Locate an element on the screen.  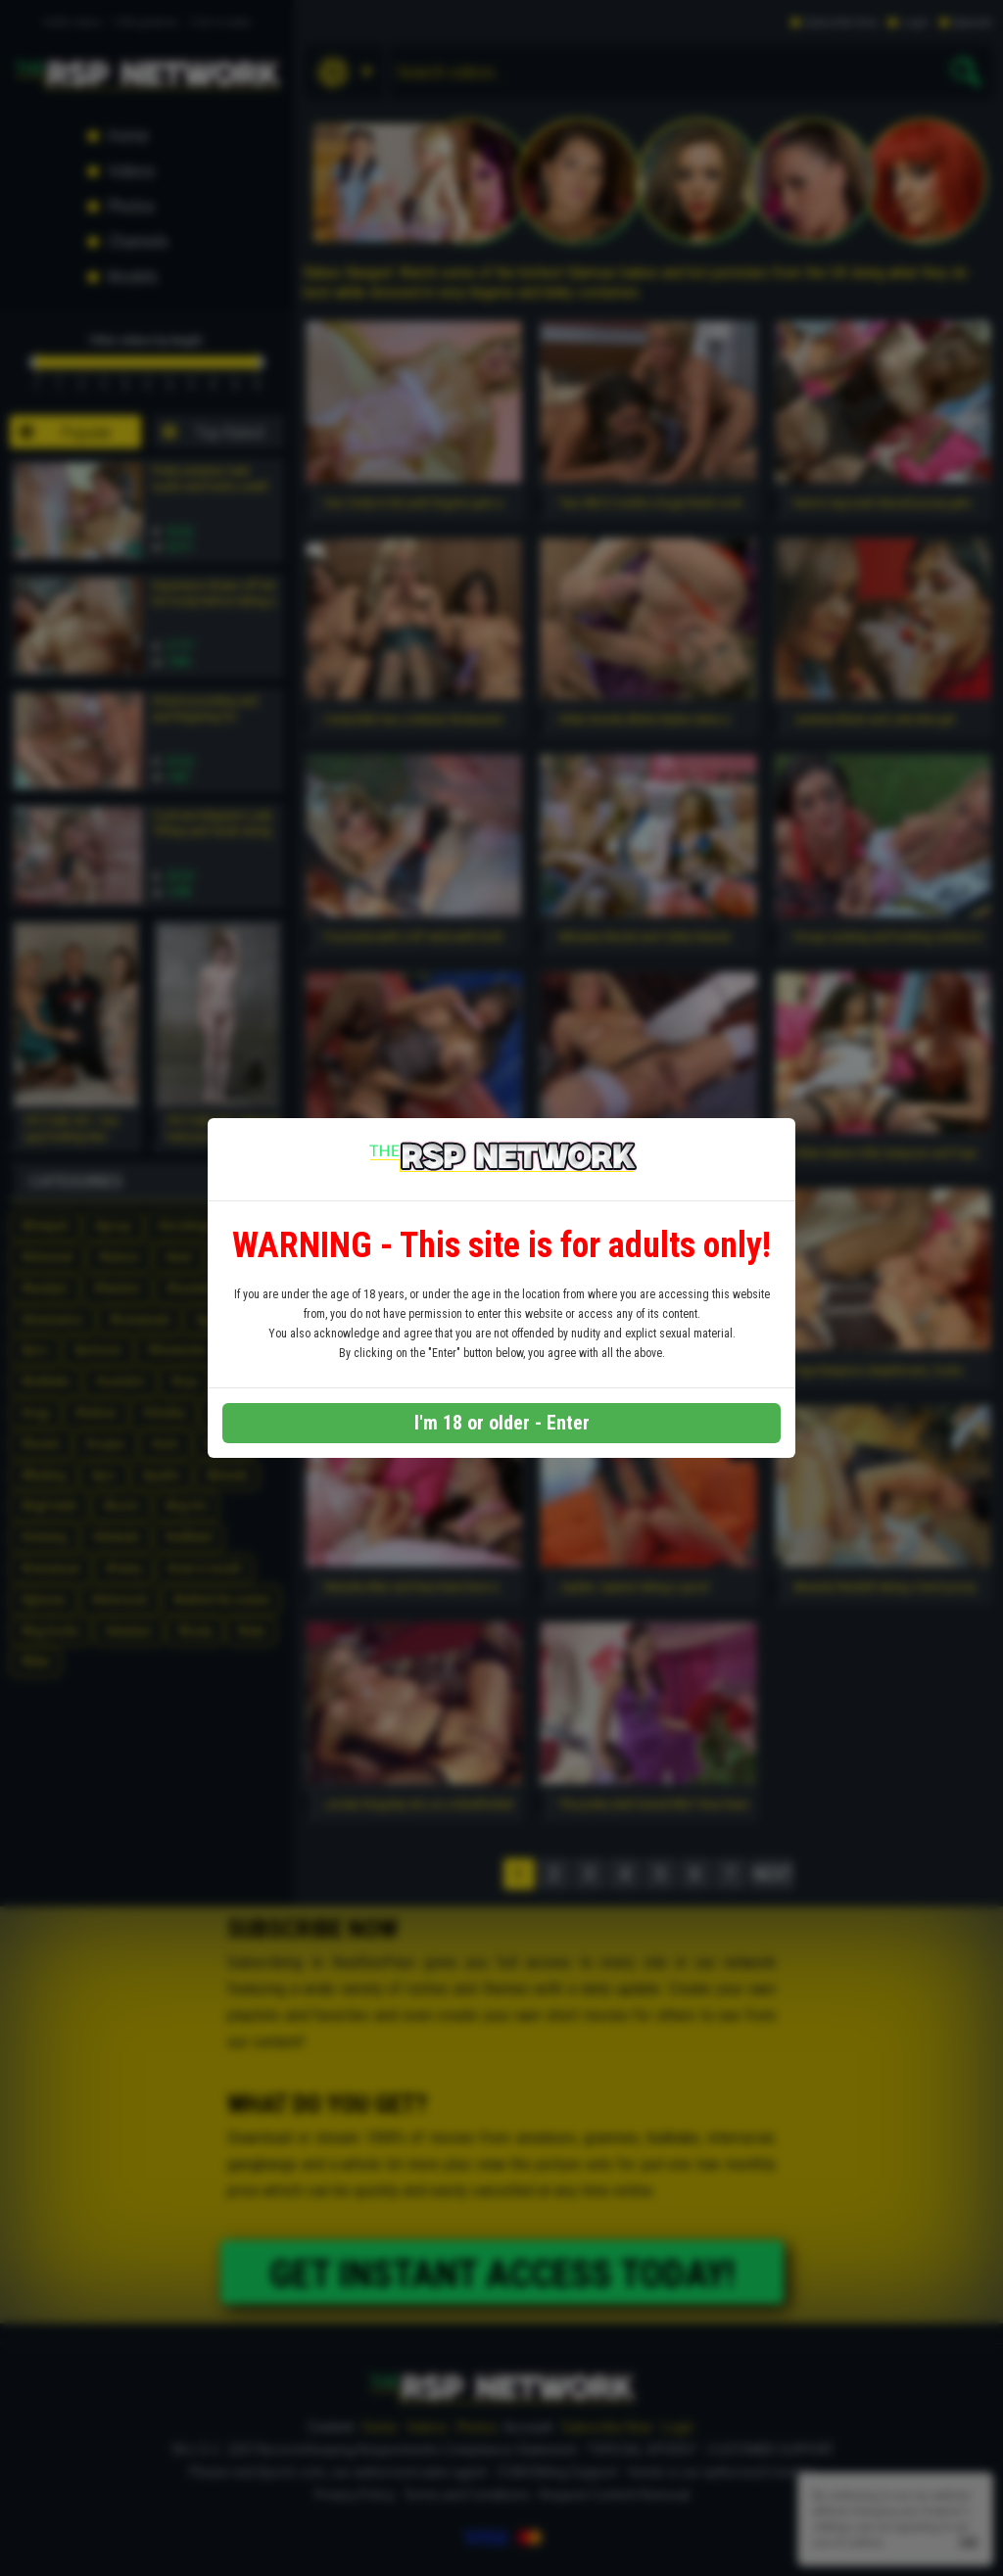
I'm 18 or older - Enter is located at coordinates (502, 1422).